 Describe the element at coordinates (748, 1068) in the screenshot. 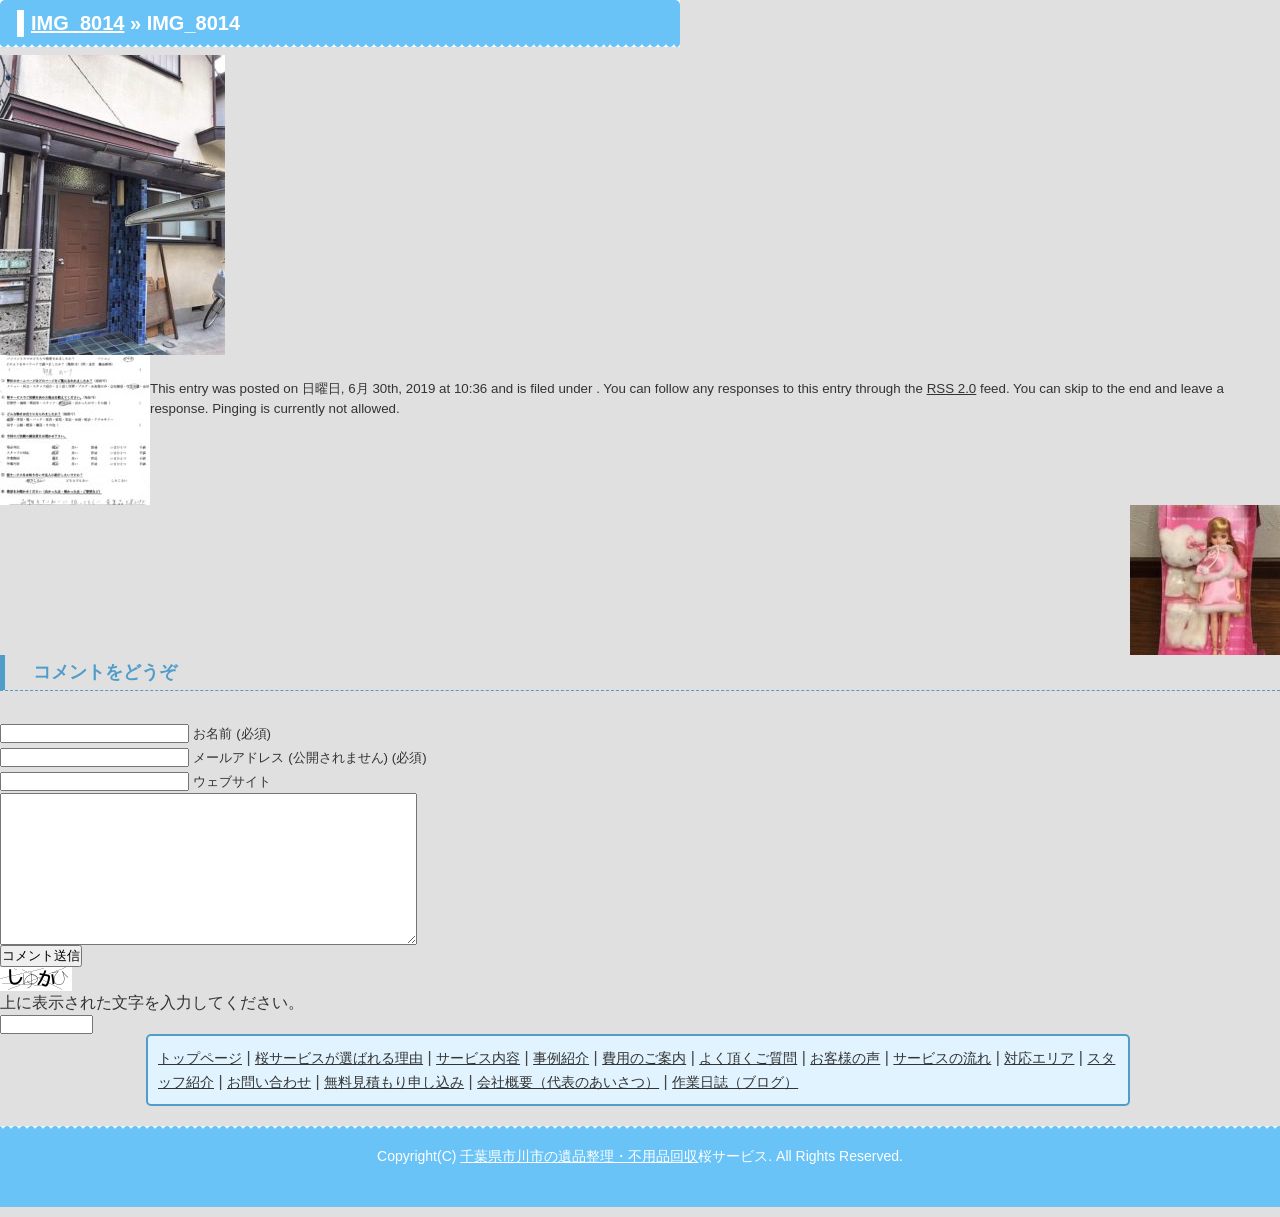

I see `よく頂くご質問` at that location.